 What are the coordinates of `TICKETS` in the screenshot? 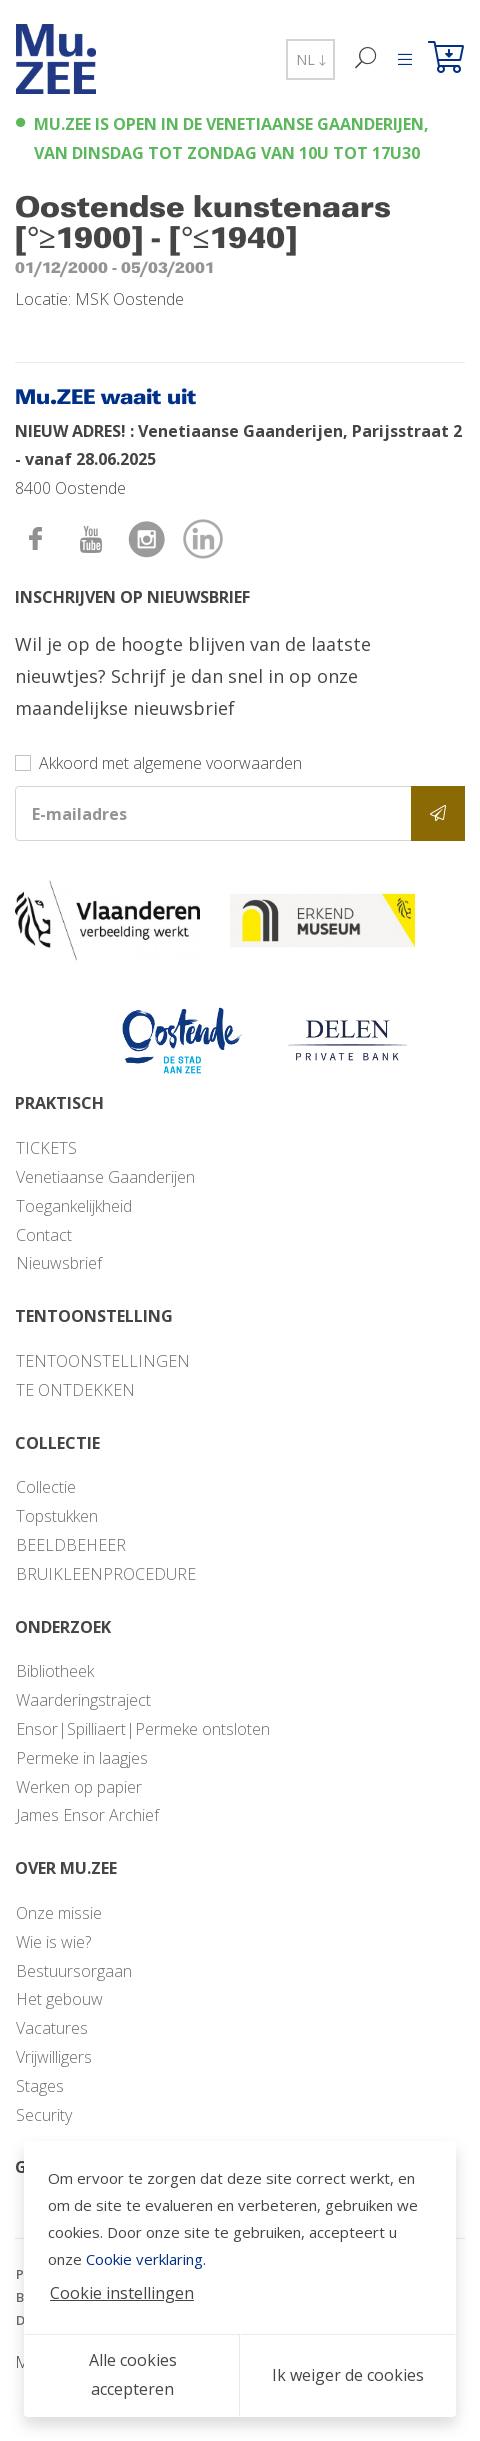 It's located at (46, 1148).